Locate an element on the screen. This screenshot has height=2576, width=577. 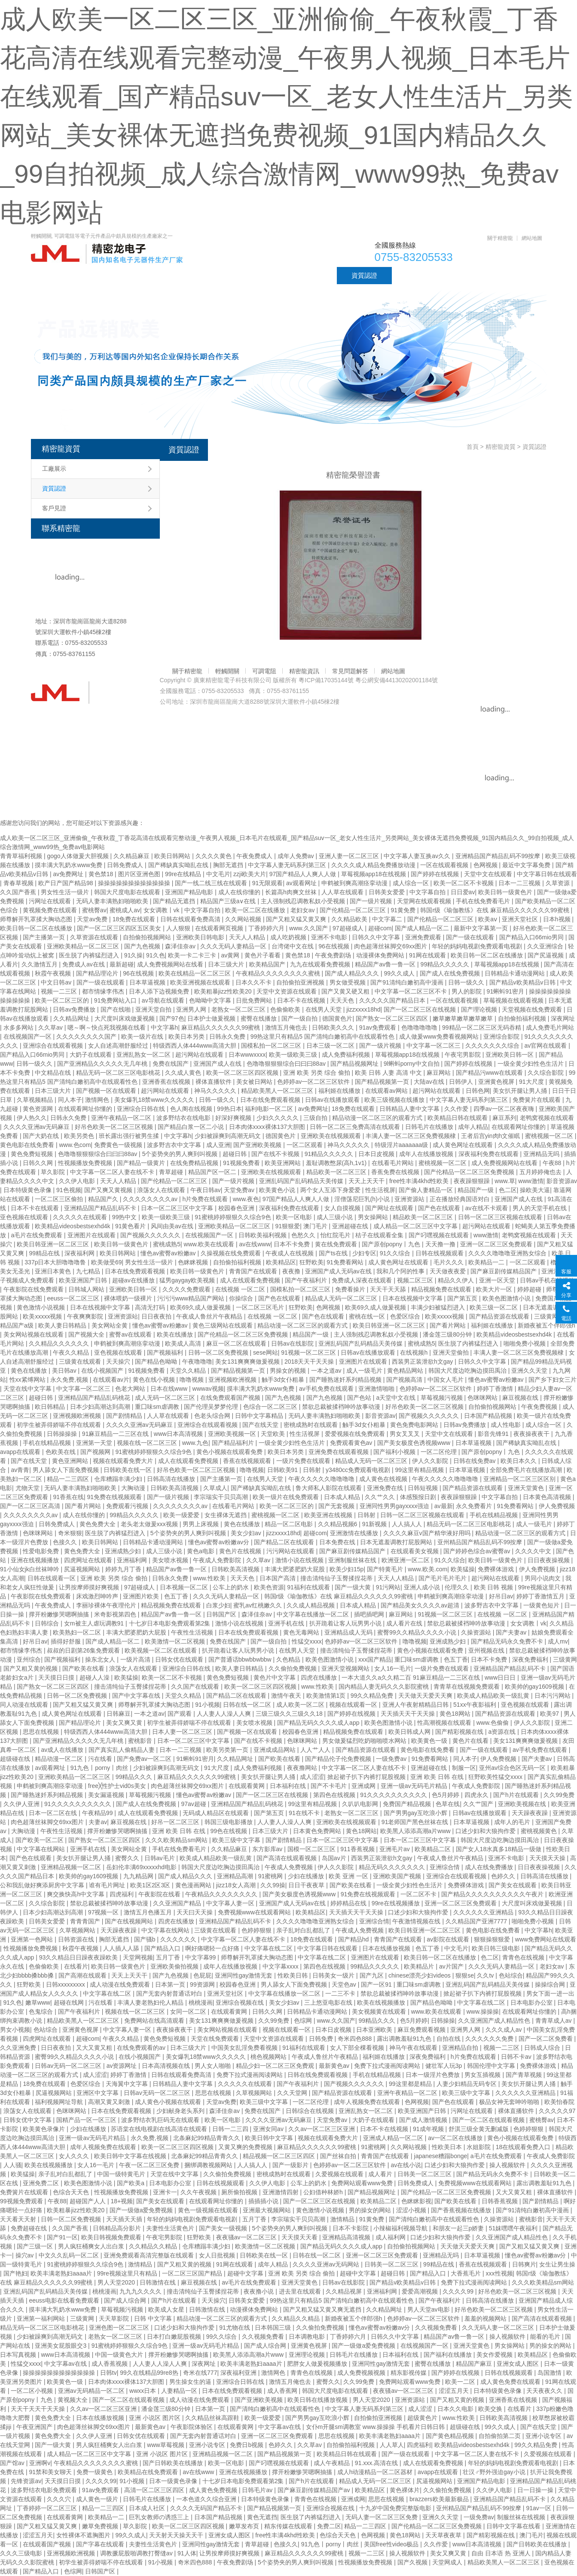
色咪咪网站 is located at coordinates (483, 1397).